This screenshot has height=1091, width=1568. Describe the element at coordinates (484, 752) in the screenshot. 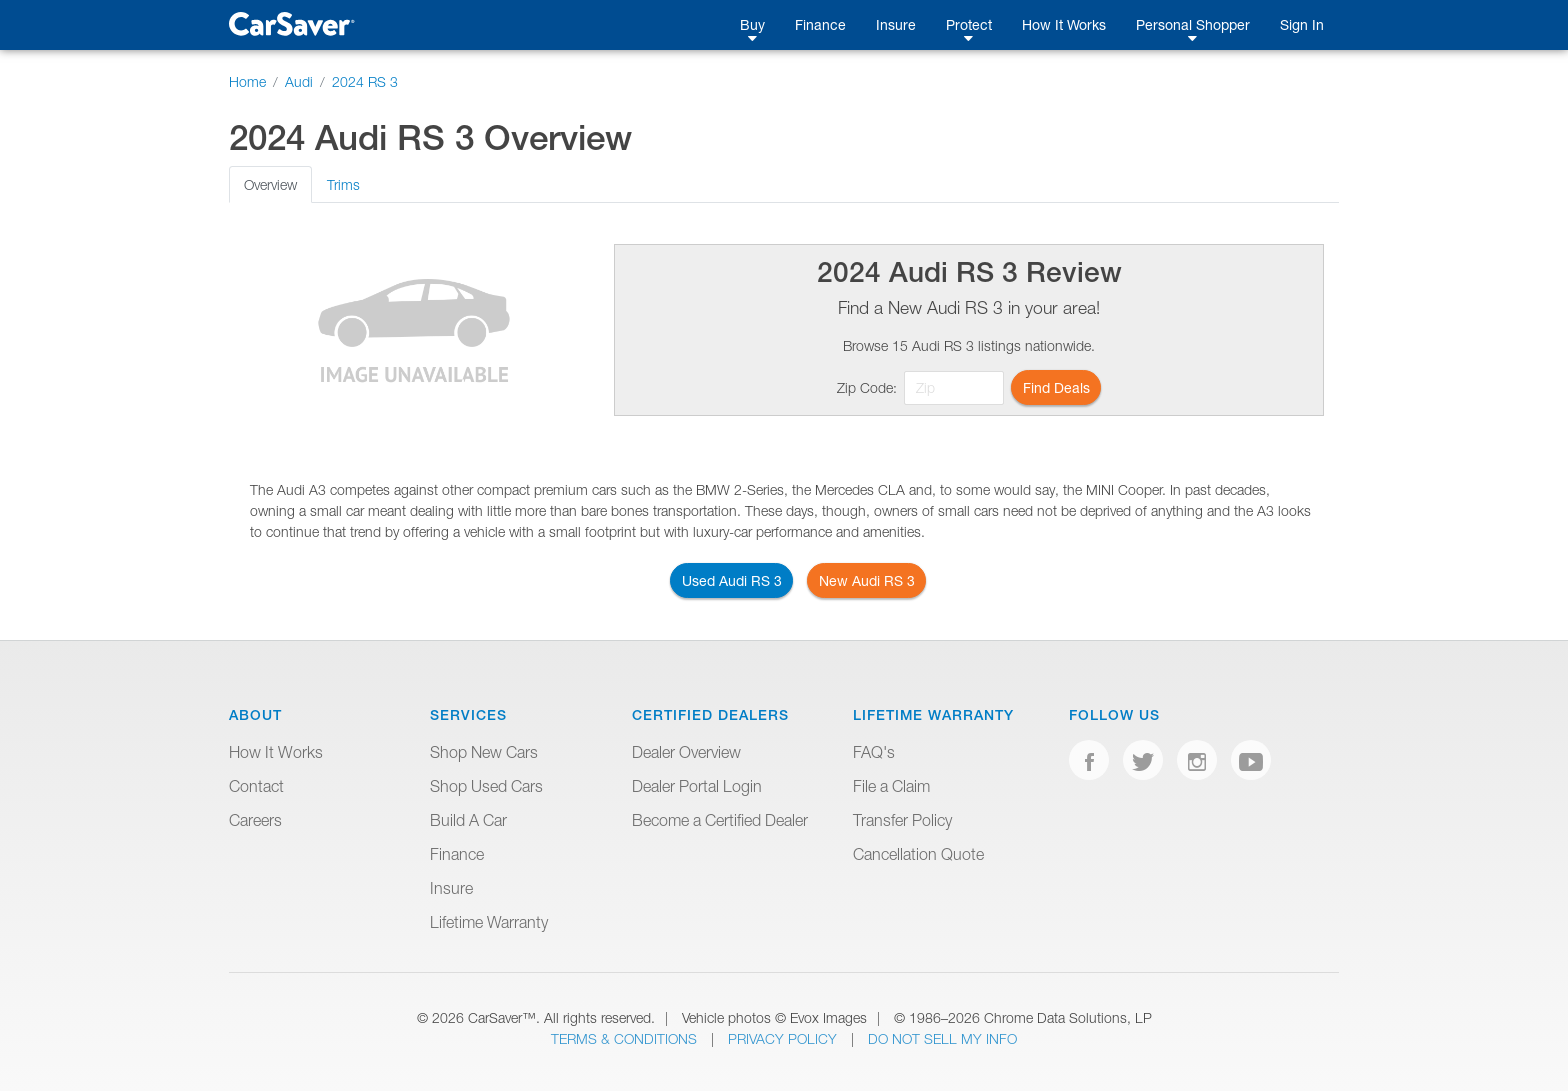

I see `Shop New Cars` at that location.